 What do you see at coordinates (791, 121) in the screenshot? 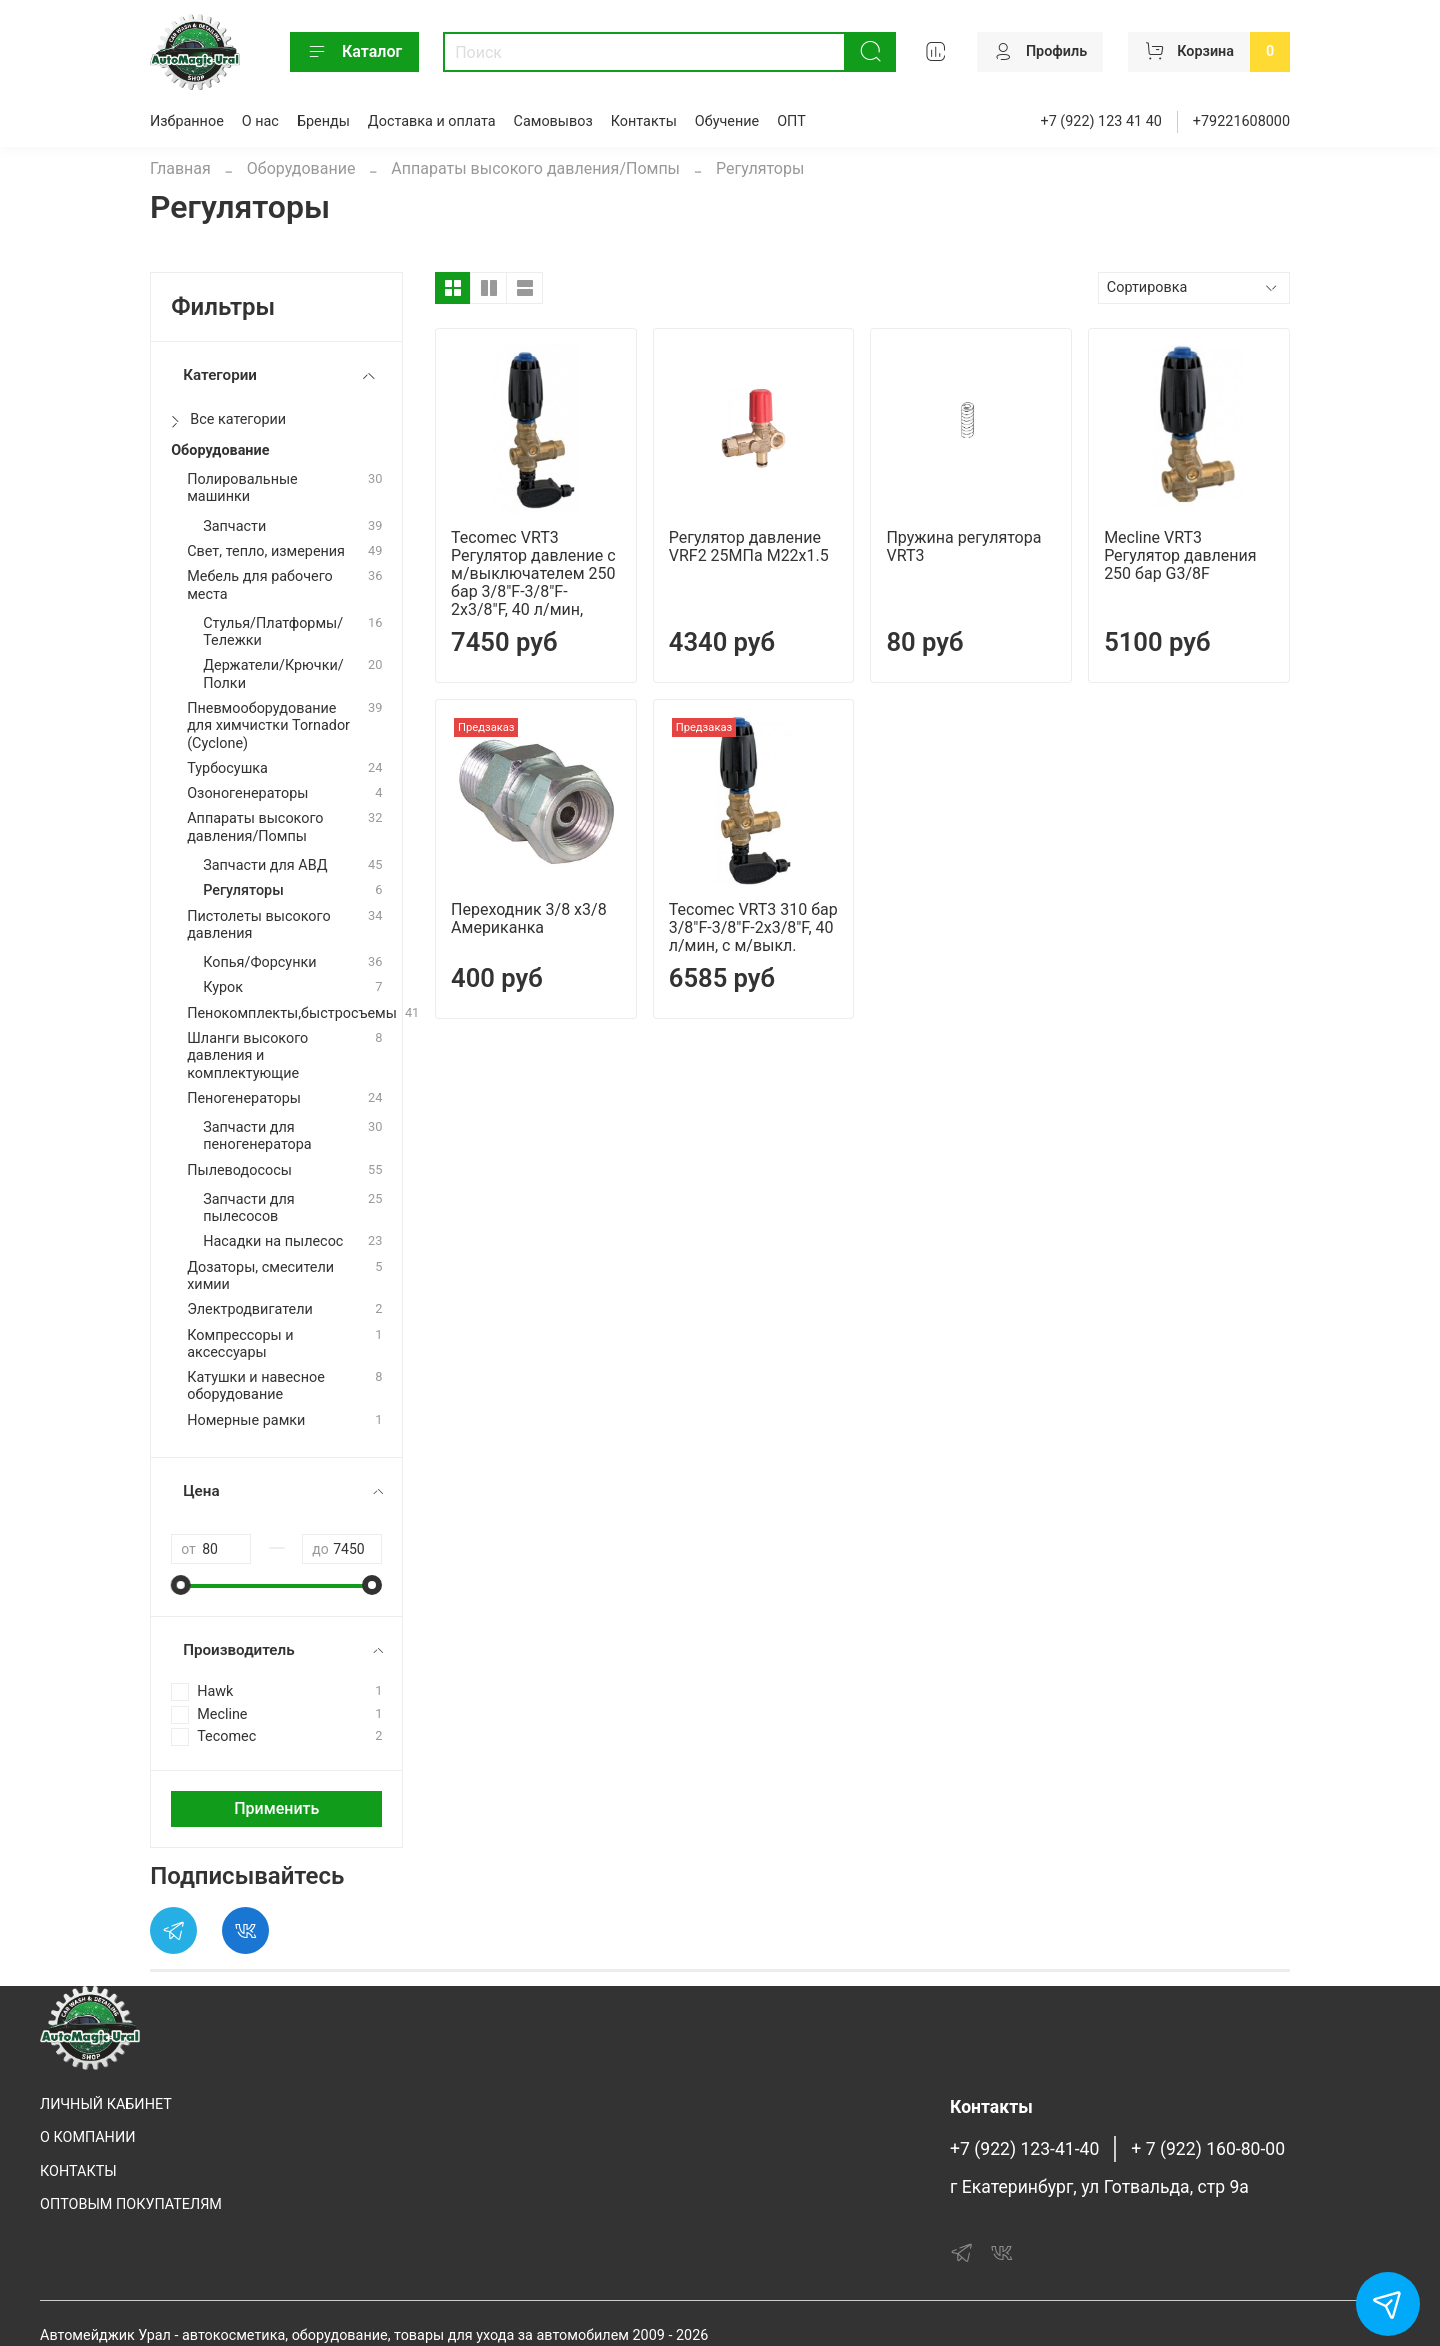
I see `ОПТ` at bounding box center [791, 121].